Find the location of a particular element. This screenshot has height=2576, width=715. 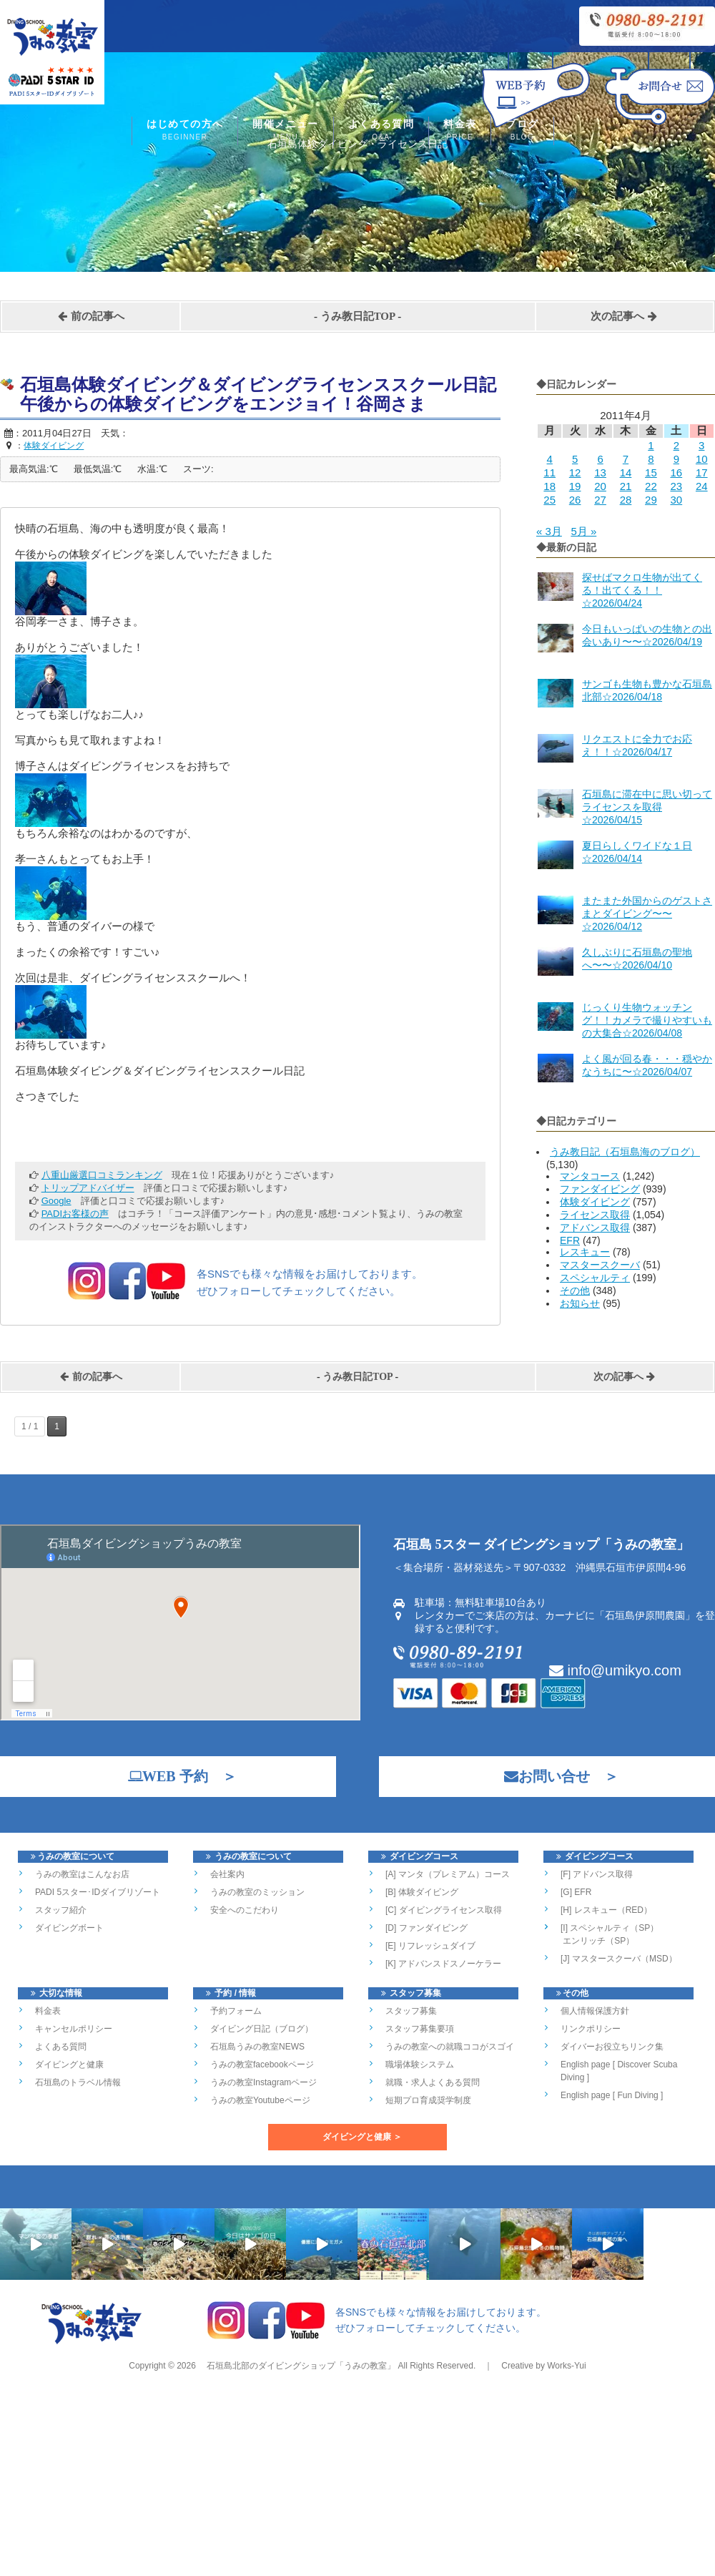

マスタースクーバ is located at coordinates (600, 1264).